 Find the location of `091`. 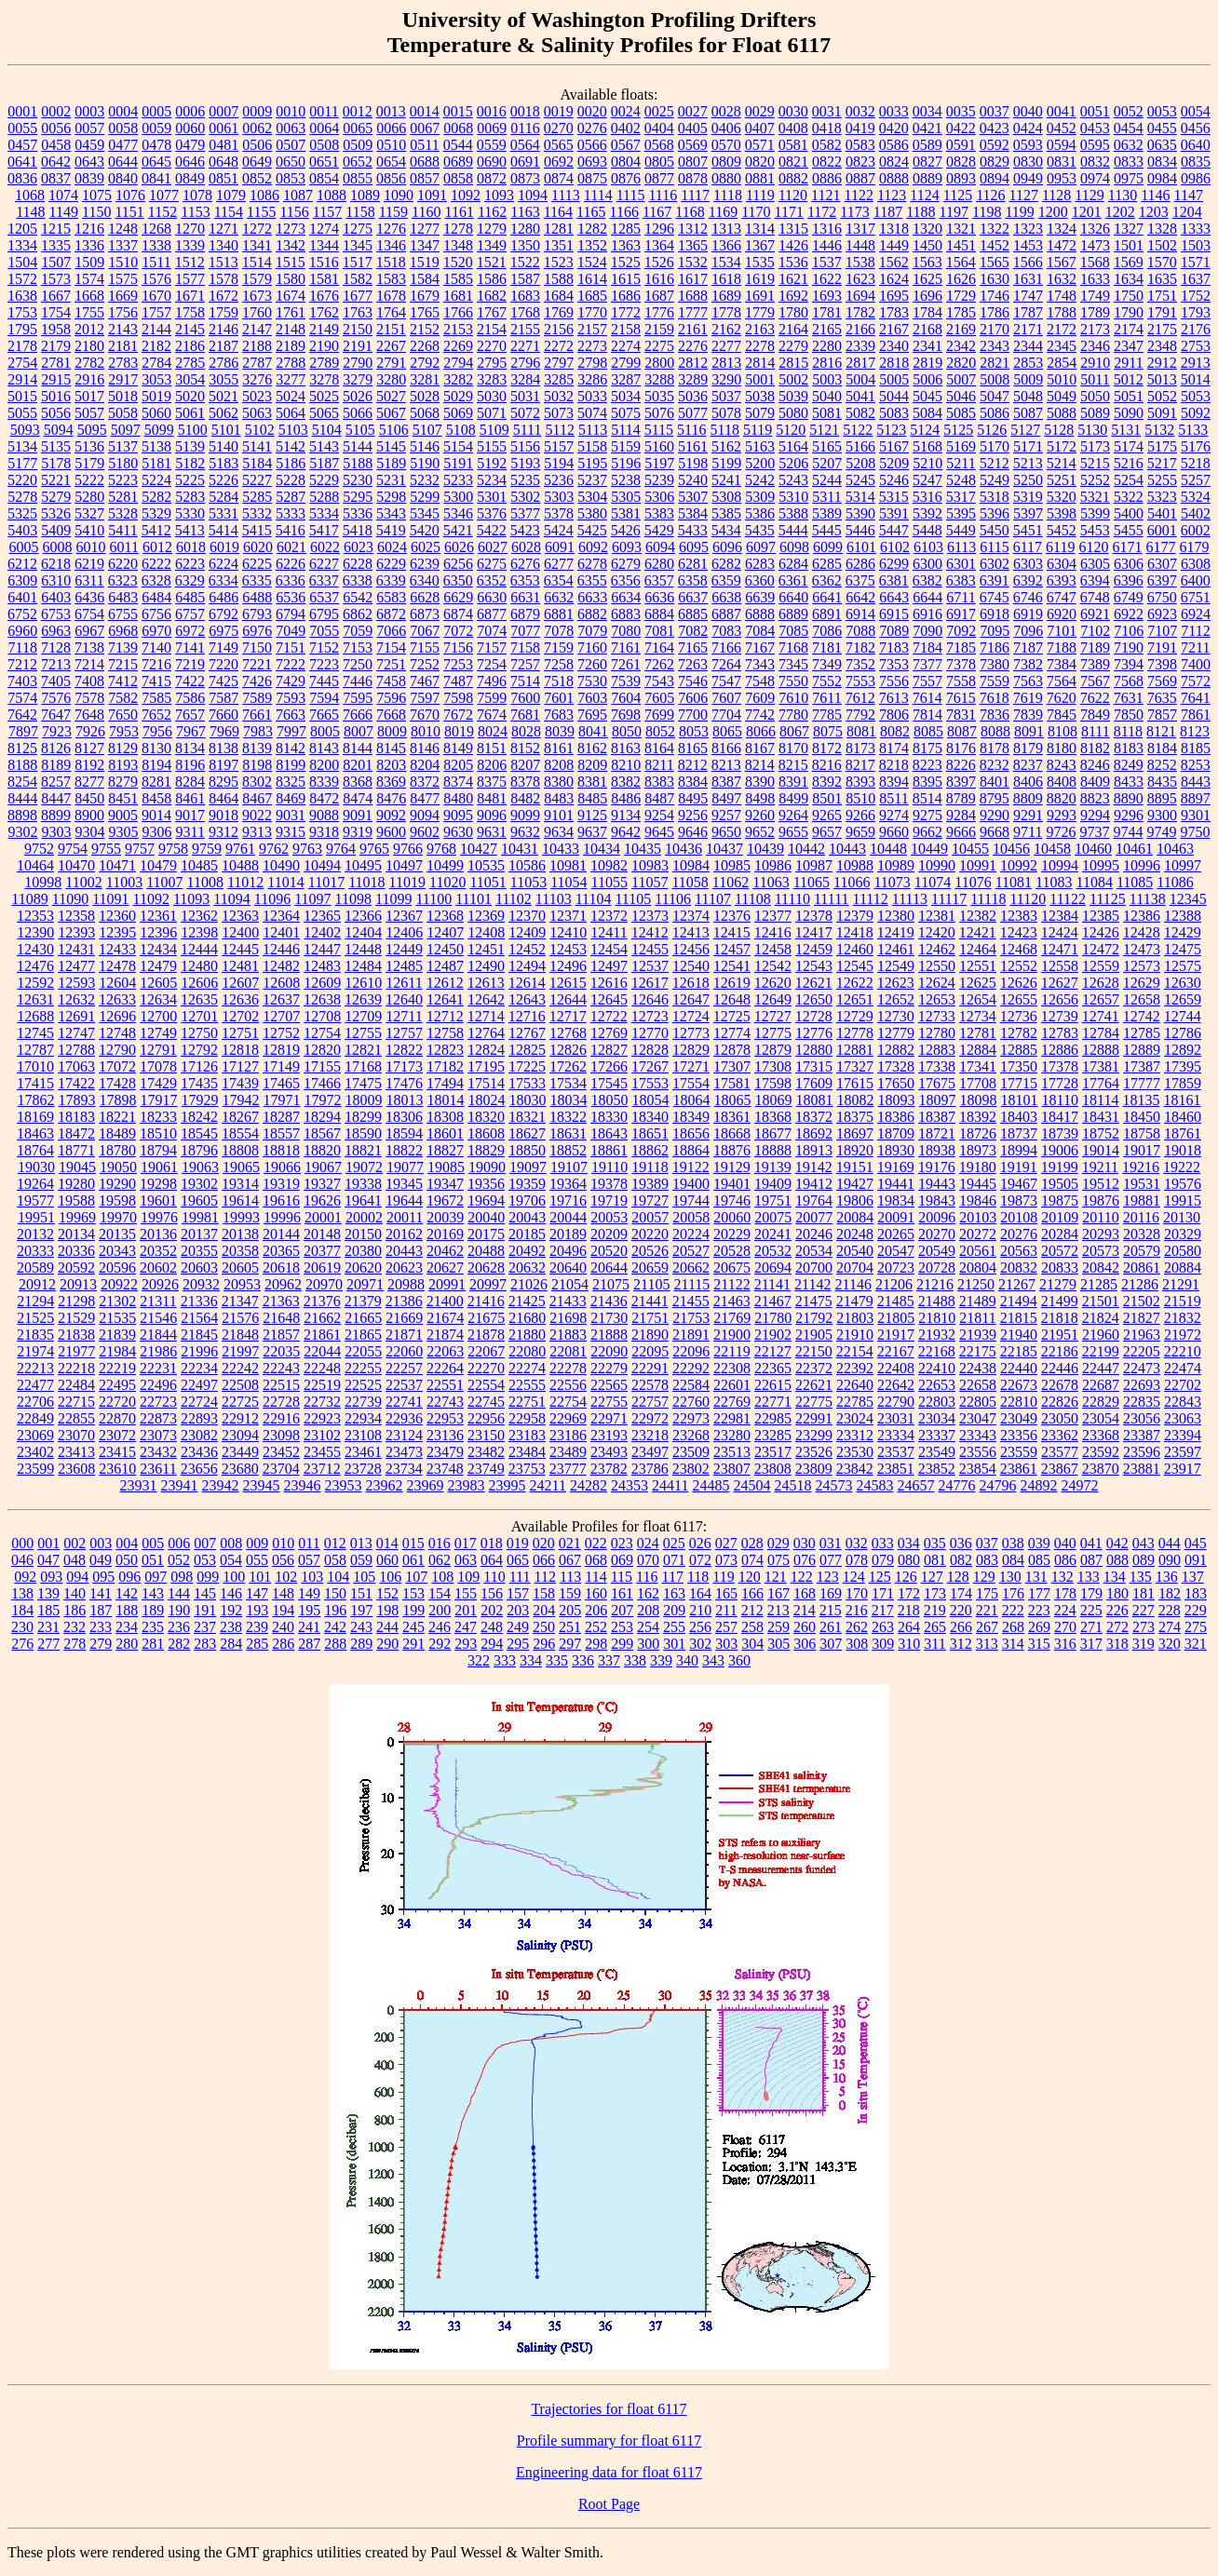

091 is located at coordinates (1195, 1560).